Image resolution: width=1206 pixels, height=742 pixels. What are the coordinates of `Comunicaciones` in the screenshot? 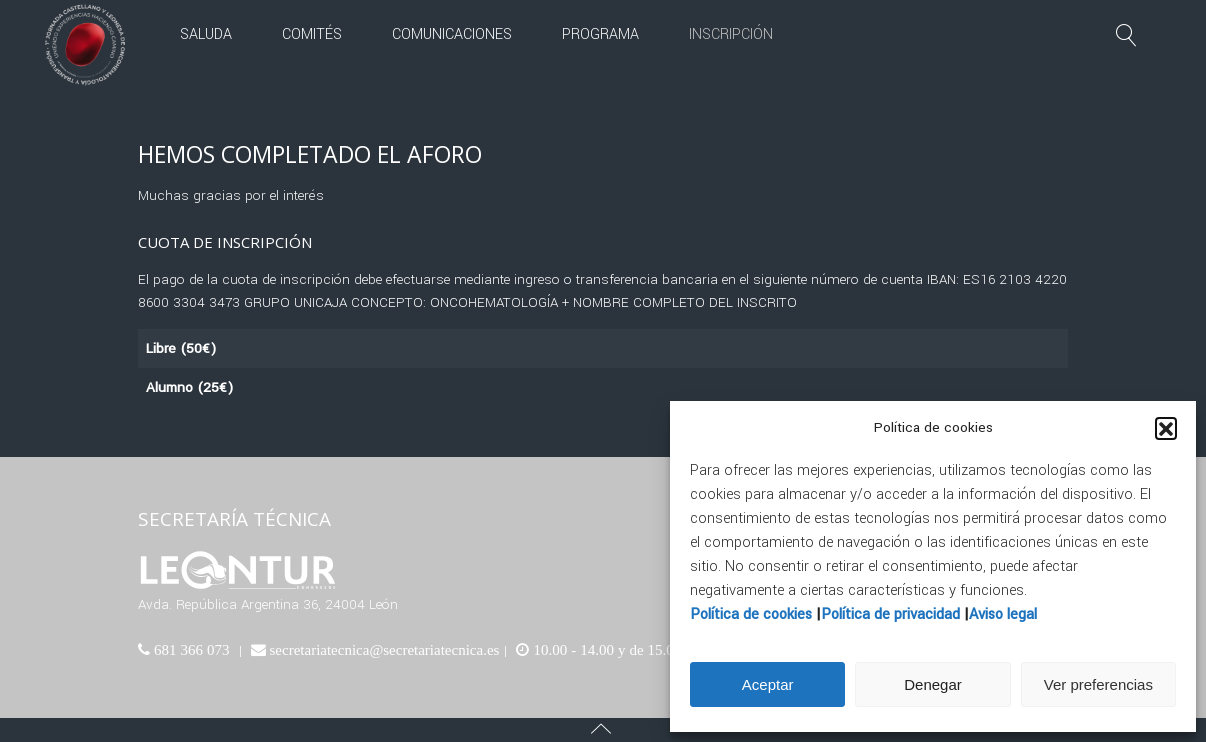 It's located at (452, 34).